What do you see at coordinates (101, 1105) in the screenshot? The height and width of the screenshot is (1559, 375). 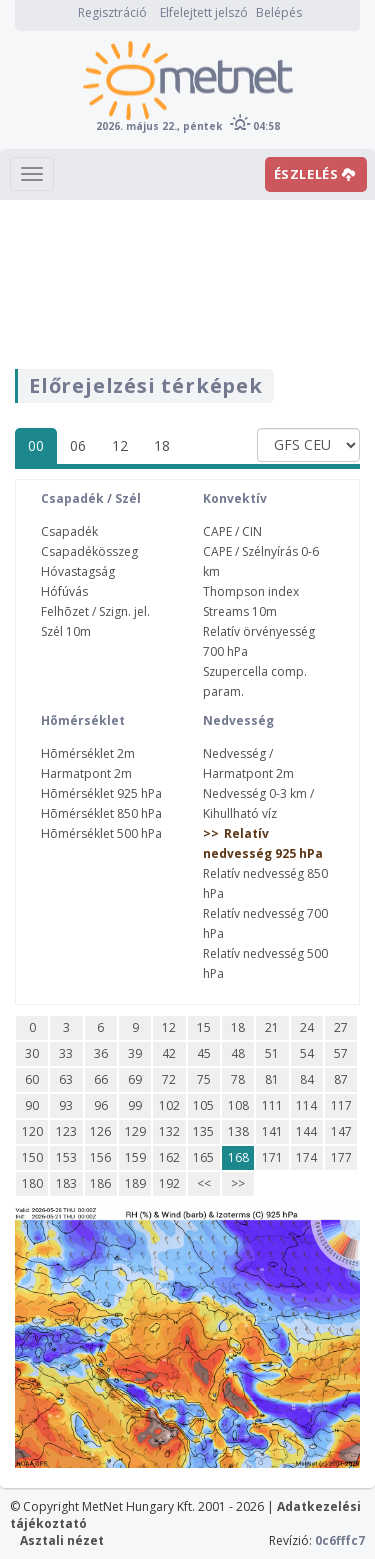 I see `96` at bounding box center [101, 1105].